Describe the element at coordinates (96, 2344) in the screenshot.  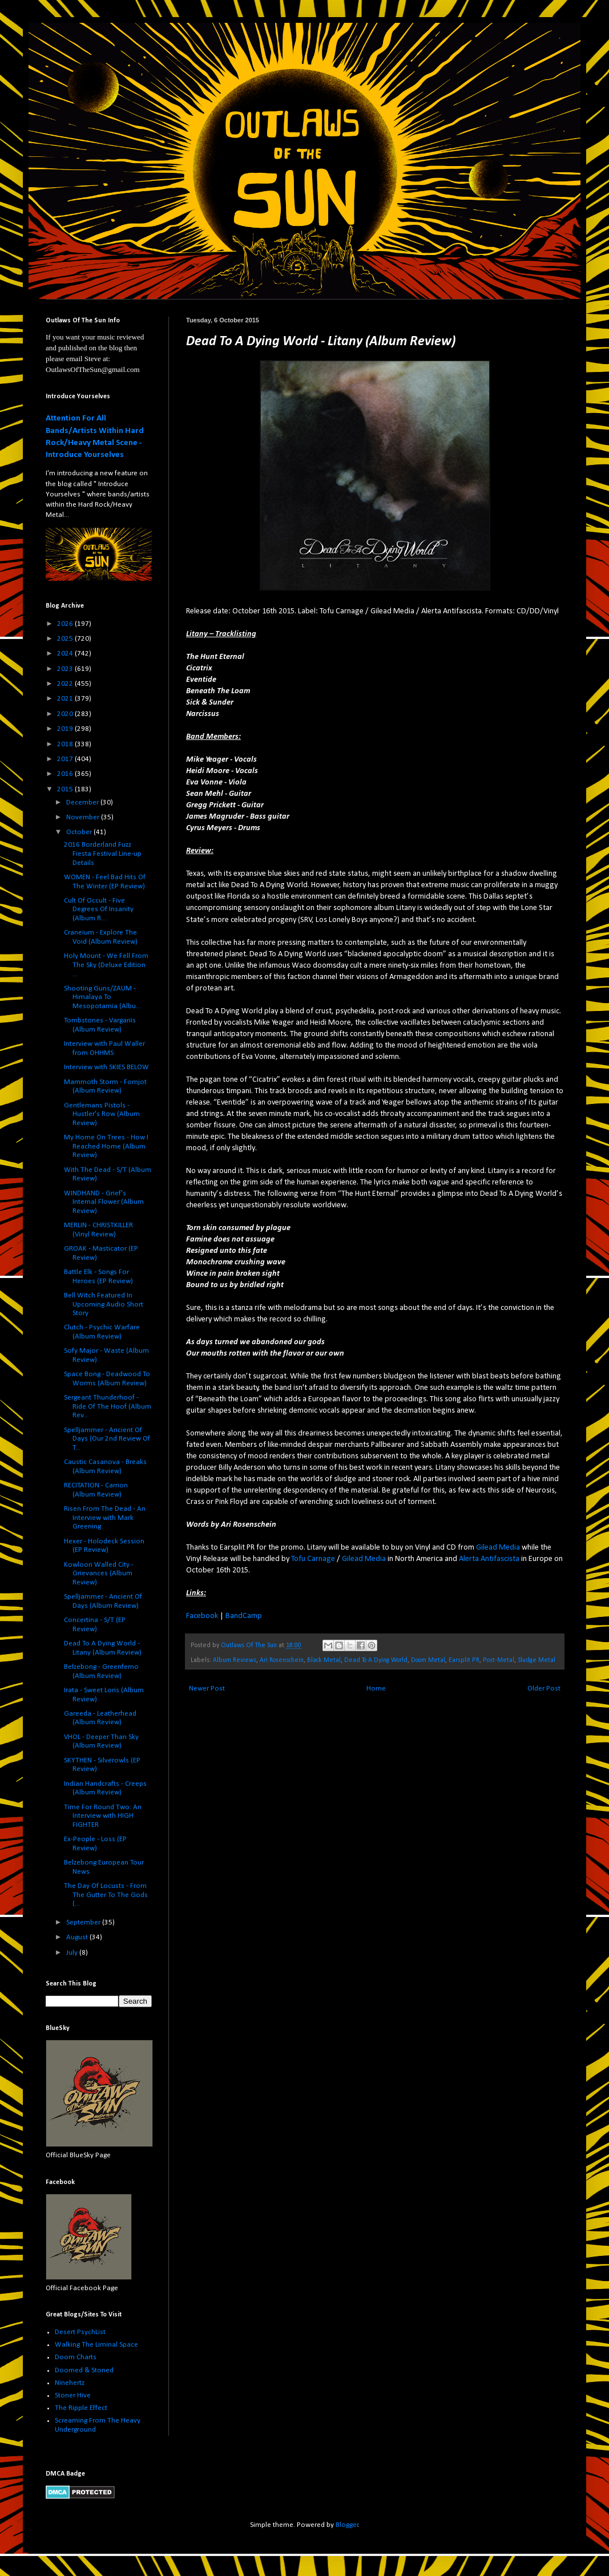
I see `Walking The Liminal Space` at that location.